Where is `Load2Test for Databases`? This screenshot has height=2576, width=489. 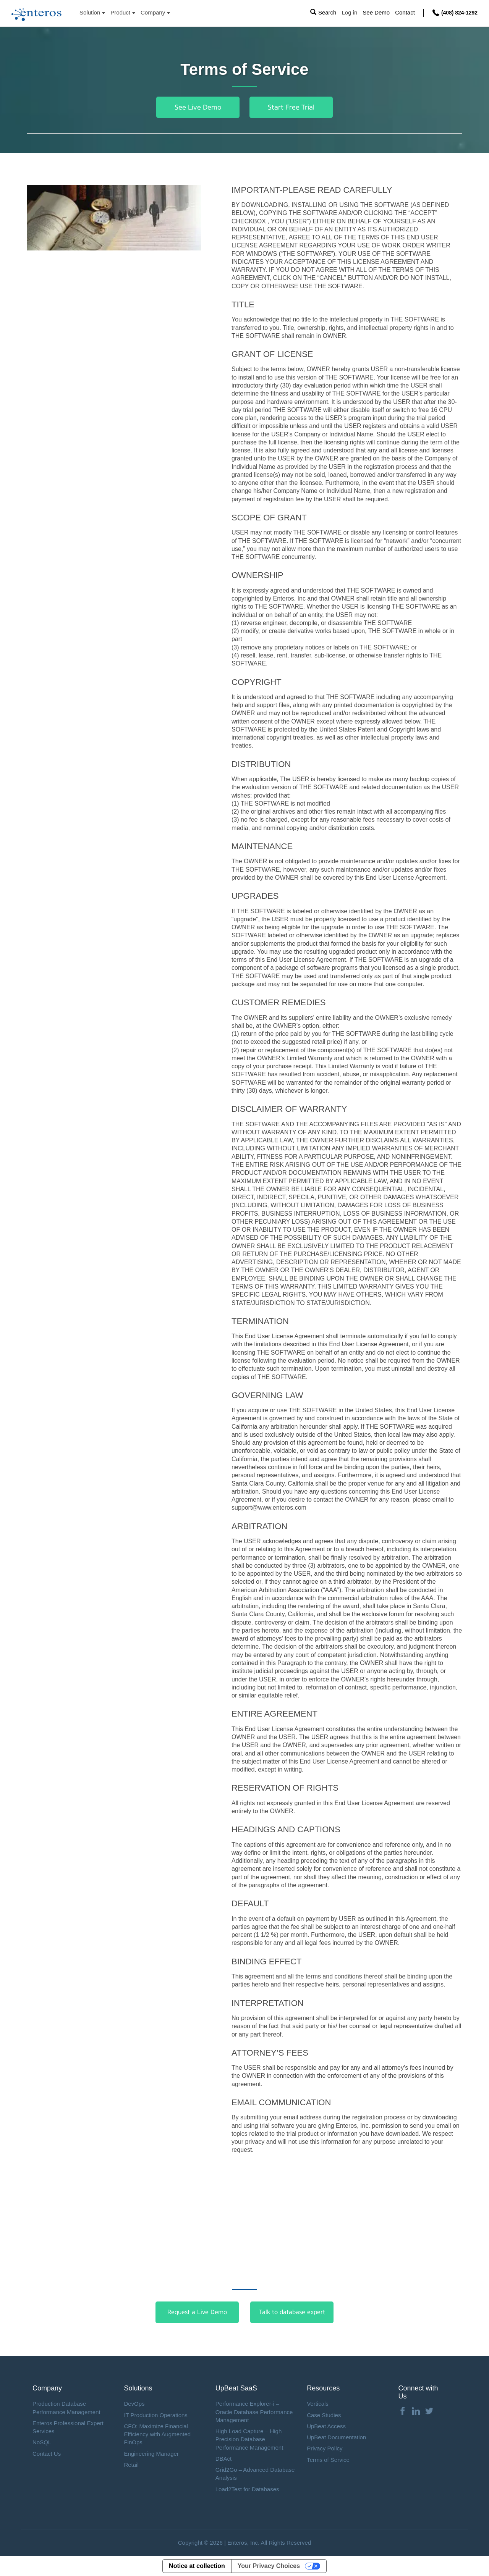 Load2Test for Databases is located at coordinates (247, 2489).